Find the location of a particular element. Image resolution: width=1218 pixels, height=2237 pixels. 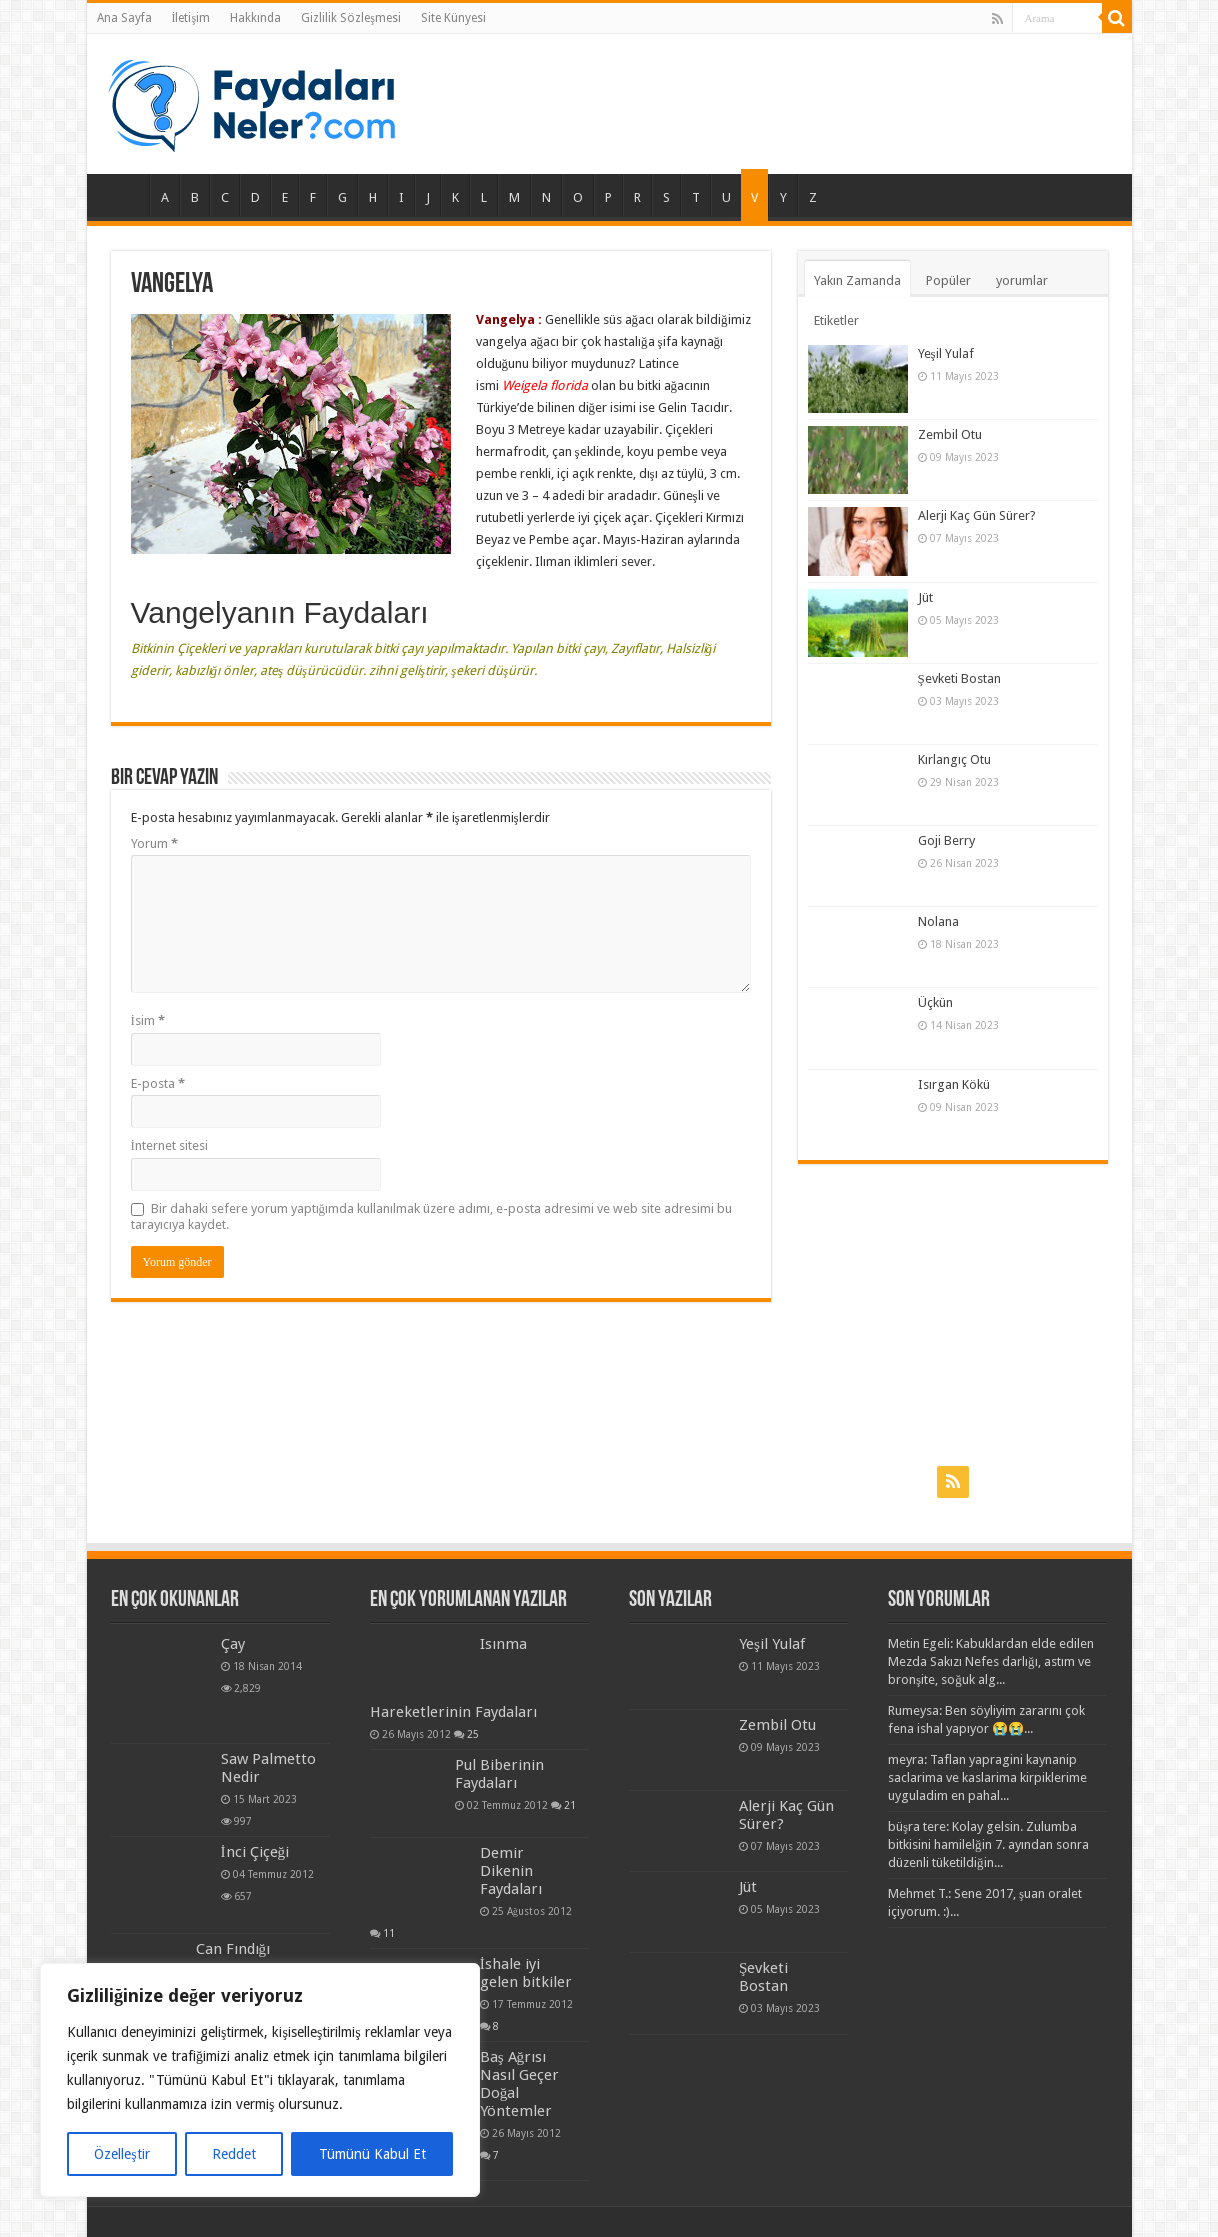

Zembil Otu is located at coordinates (950, 434).